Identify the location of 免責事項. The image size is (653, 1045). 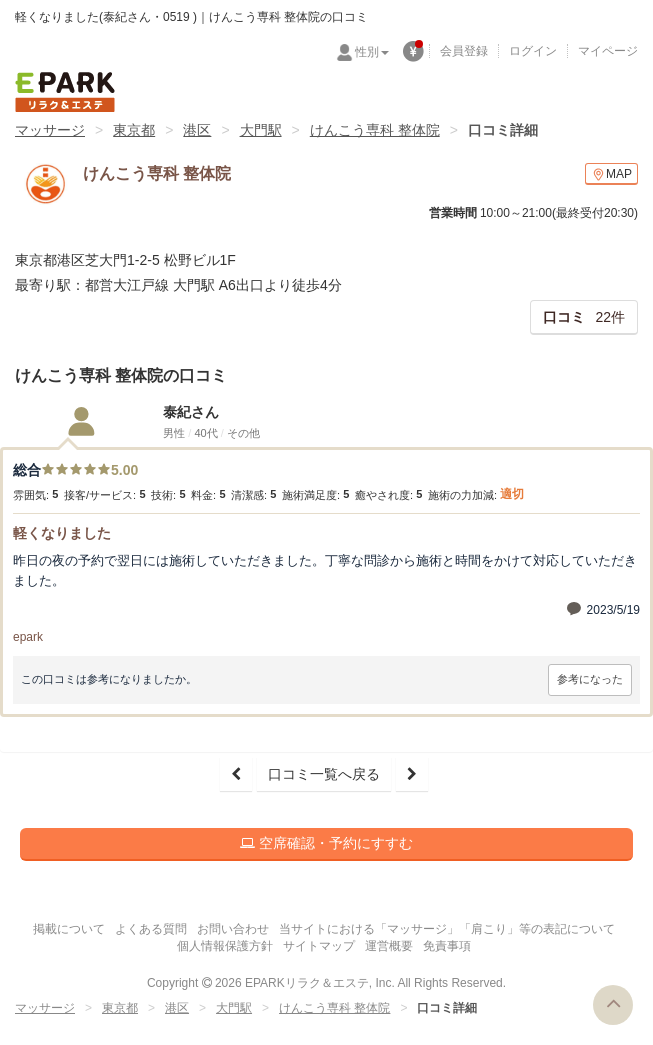
(447, 946).